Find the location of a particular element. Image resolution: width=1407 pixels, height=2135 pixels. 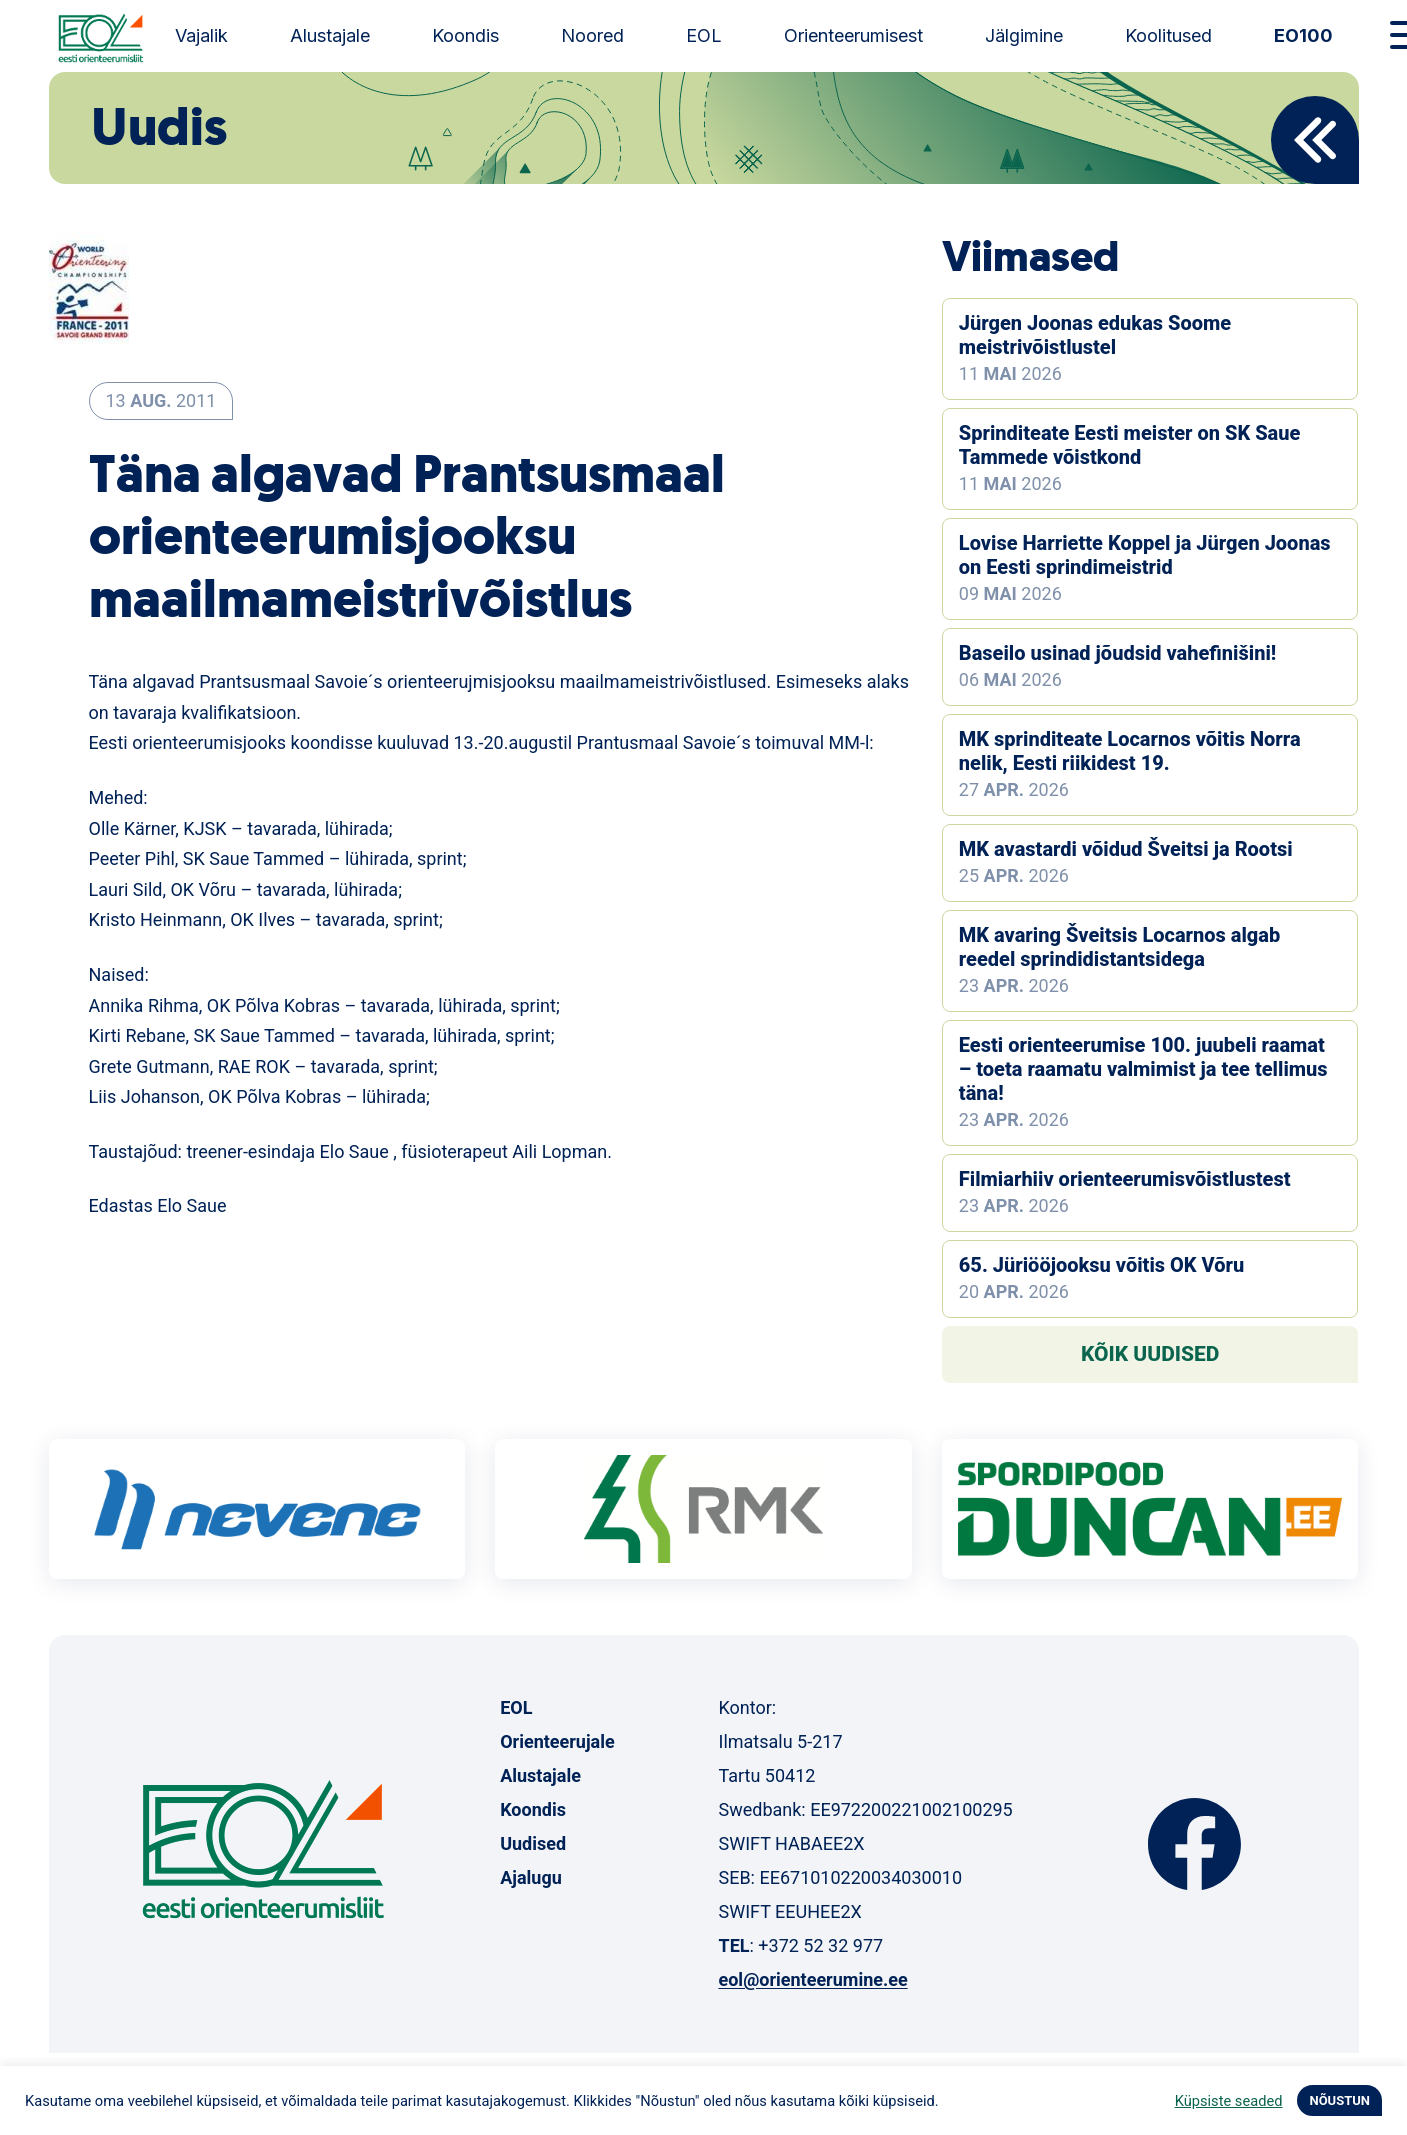

65. Jüriööjooksu võitis OK Võru is located at coordinates (1101, 1265).